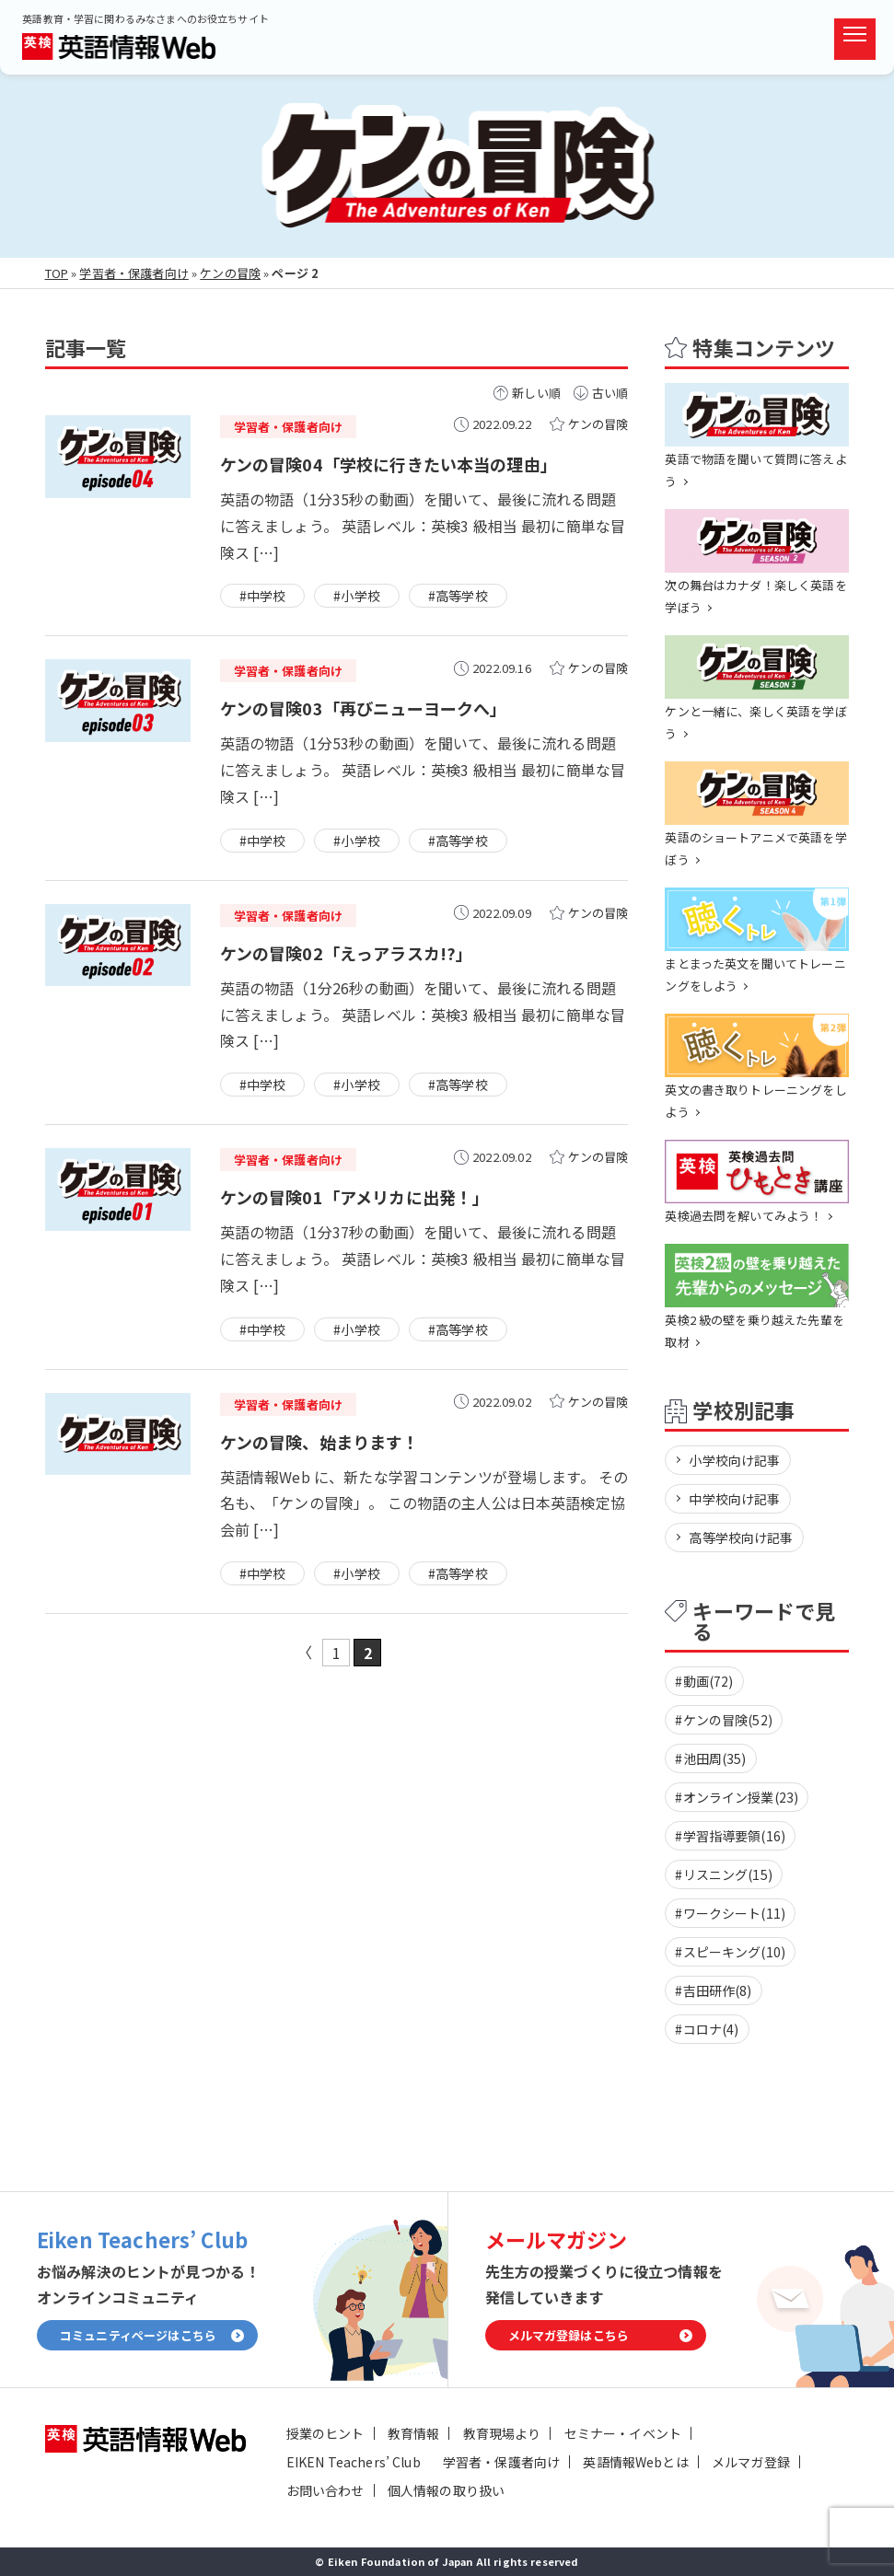 The width and height of the screenshot is (894, 2576). What do you see at coordinates (734, 1499) in the screenshot?
I see `中学校向け記事` at bounding box center [734, 1499].